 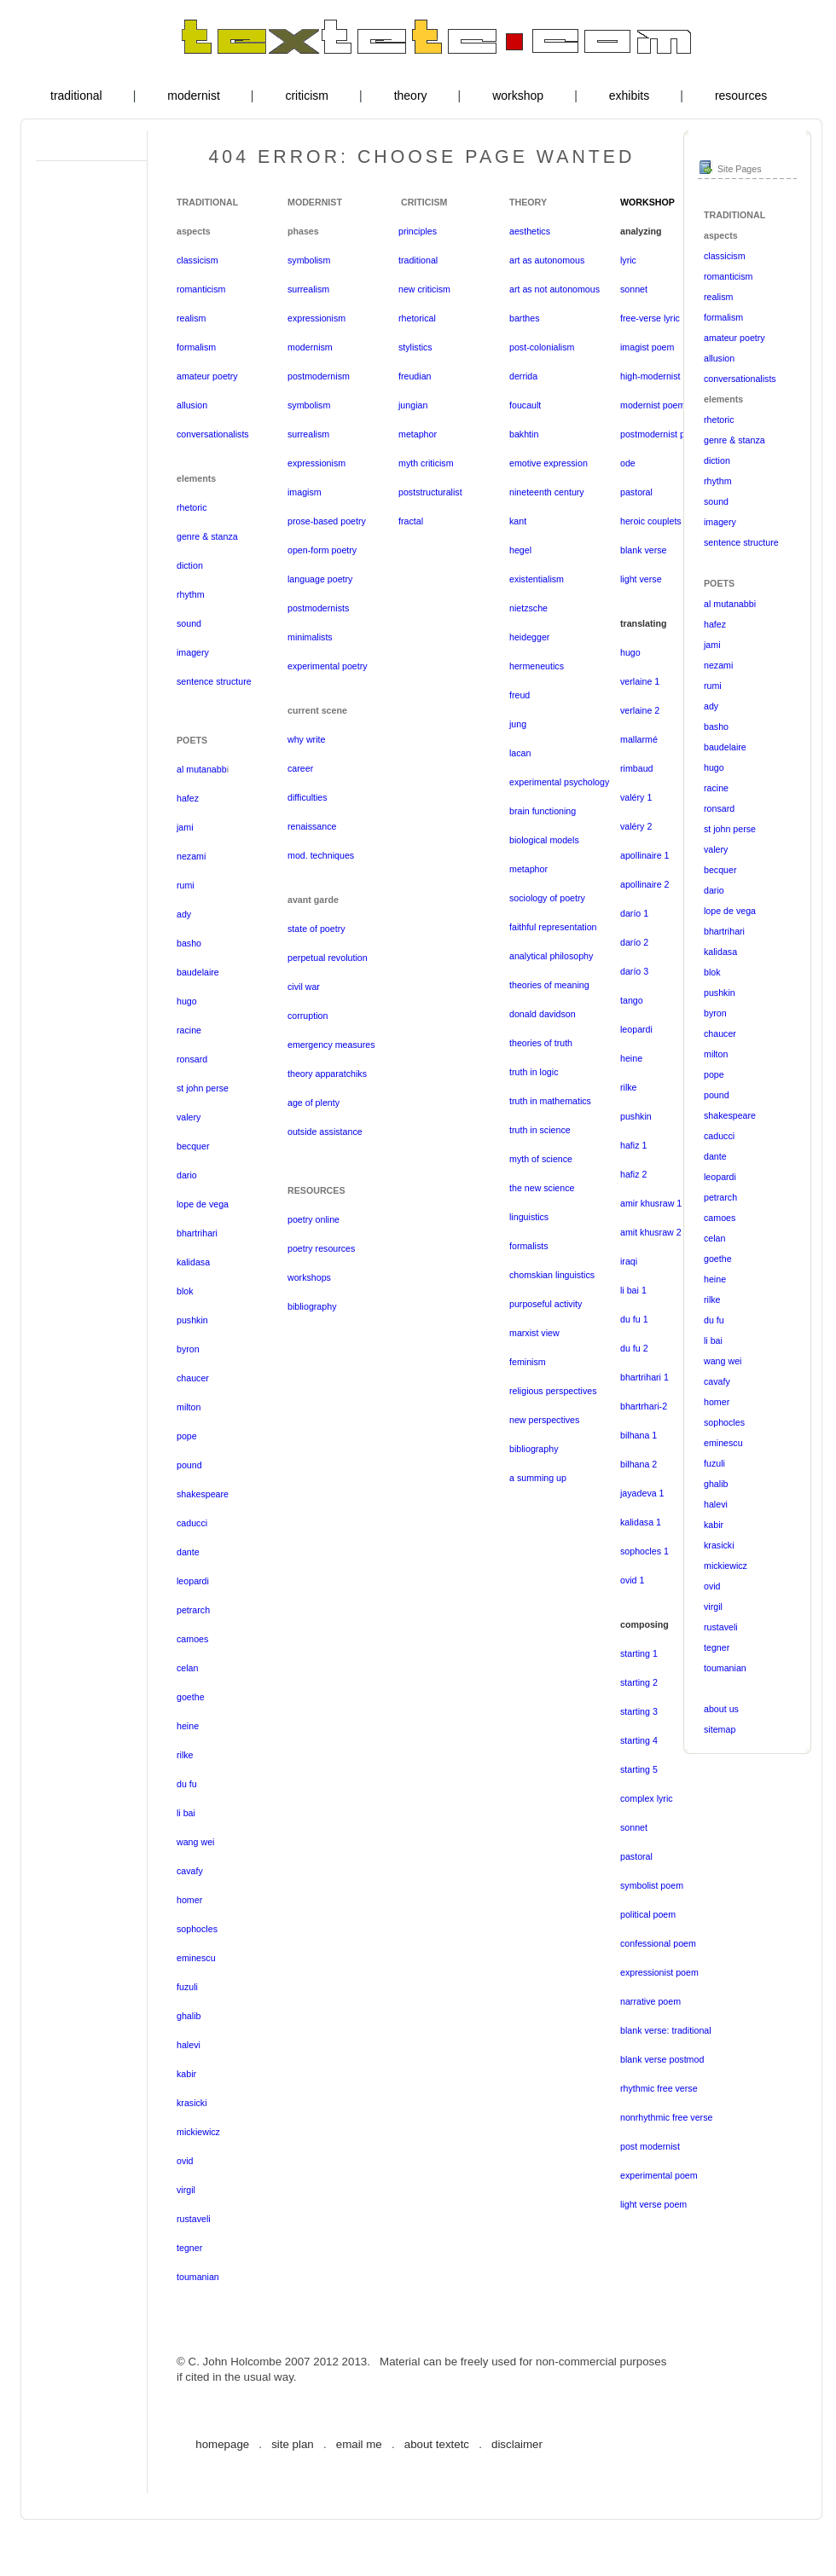 What do you see at coordinates (198, 2132) in the screenshot?
I see `mickiewicz` at bounding box center [198, 2132].